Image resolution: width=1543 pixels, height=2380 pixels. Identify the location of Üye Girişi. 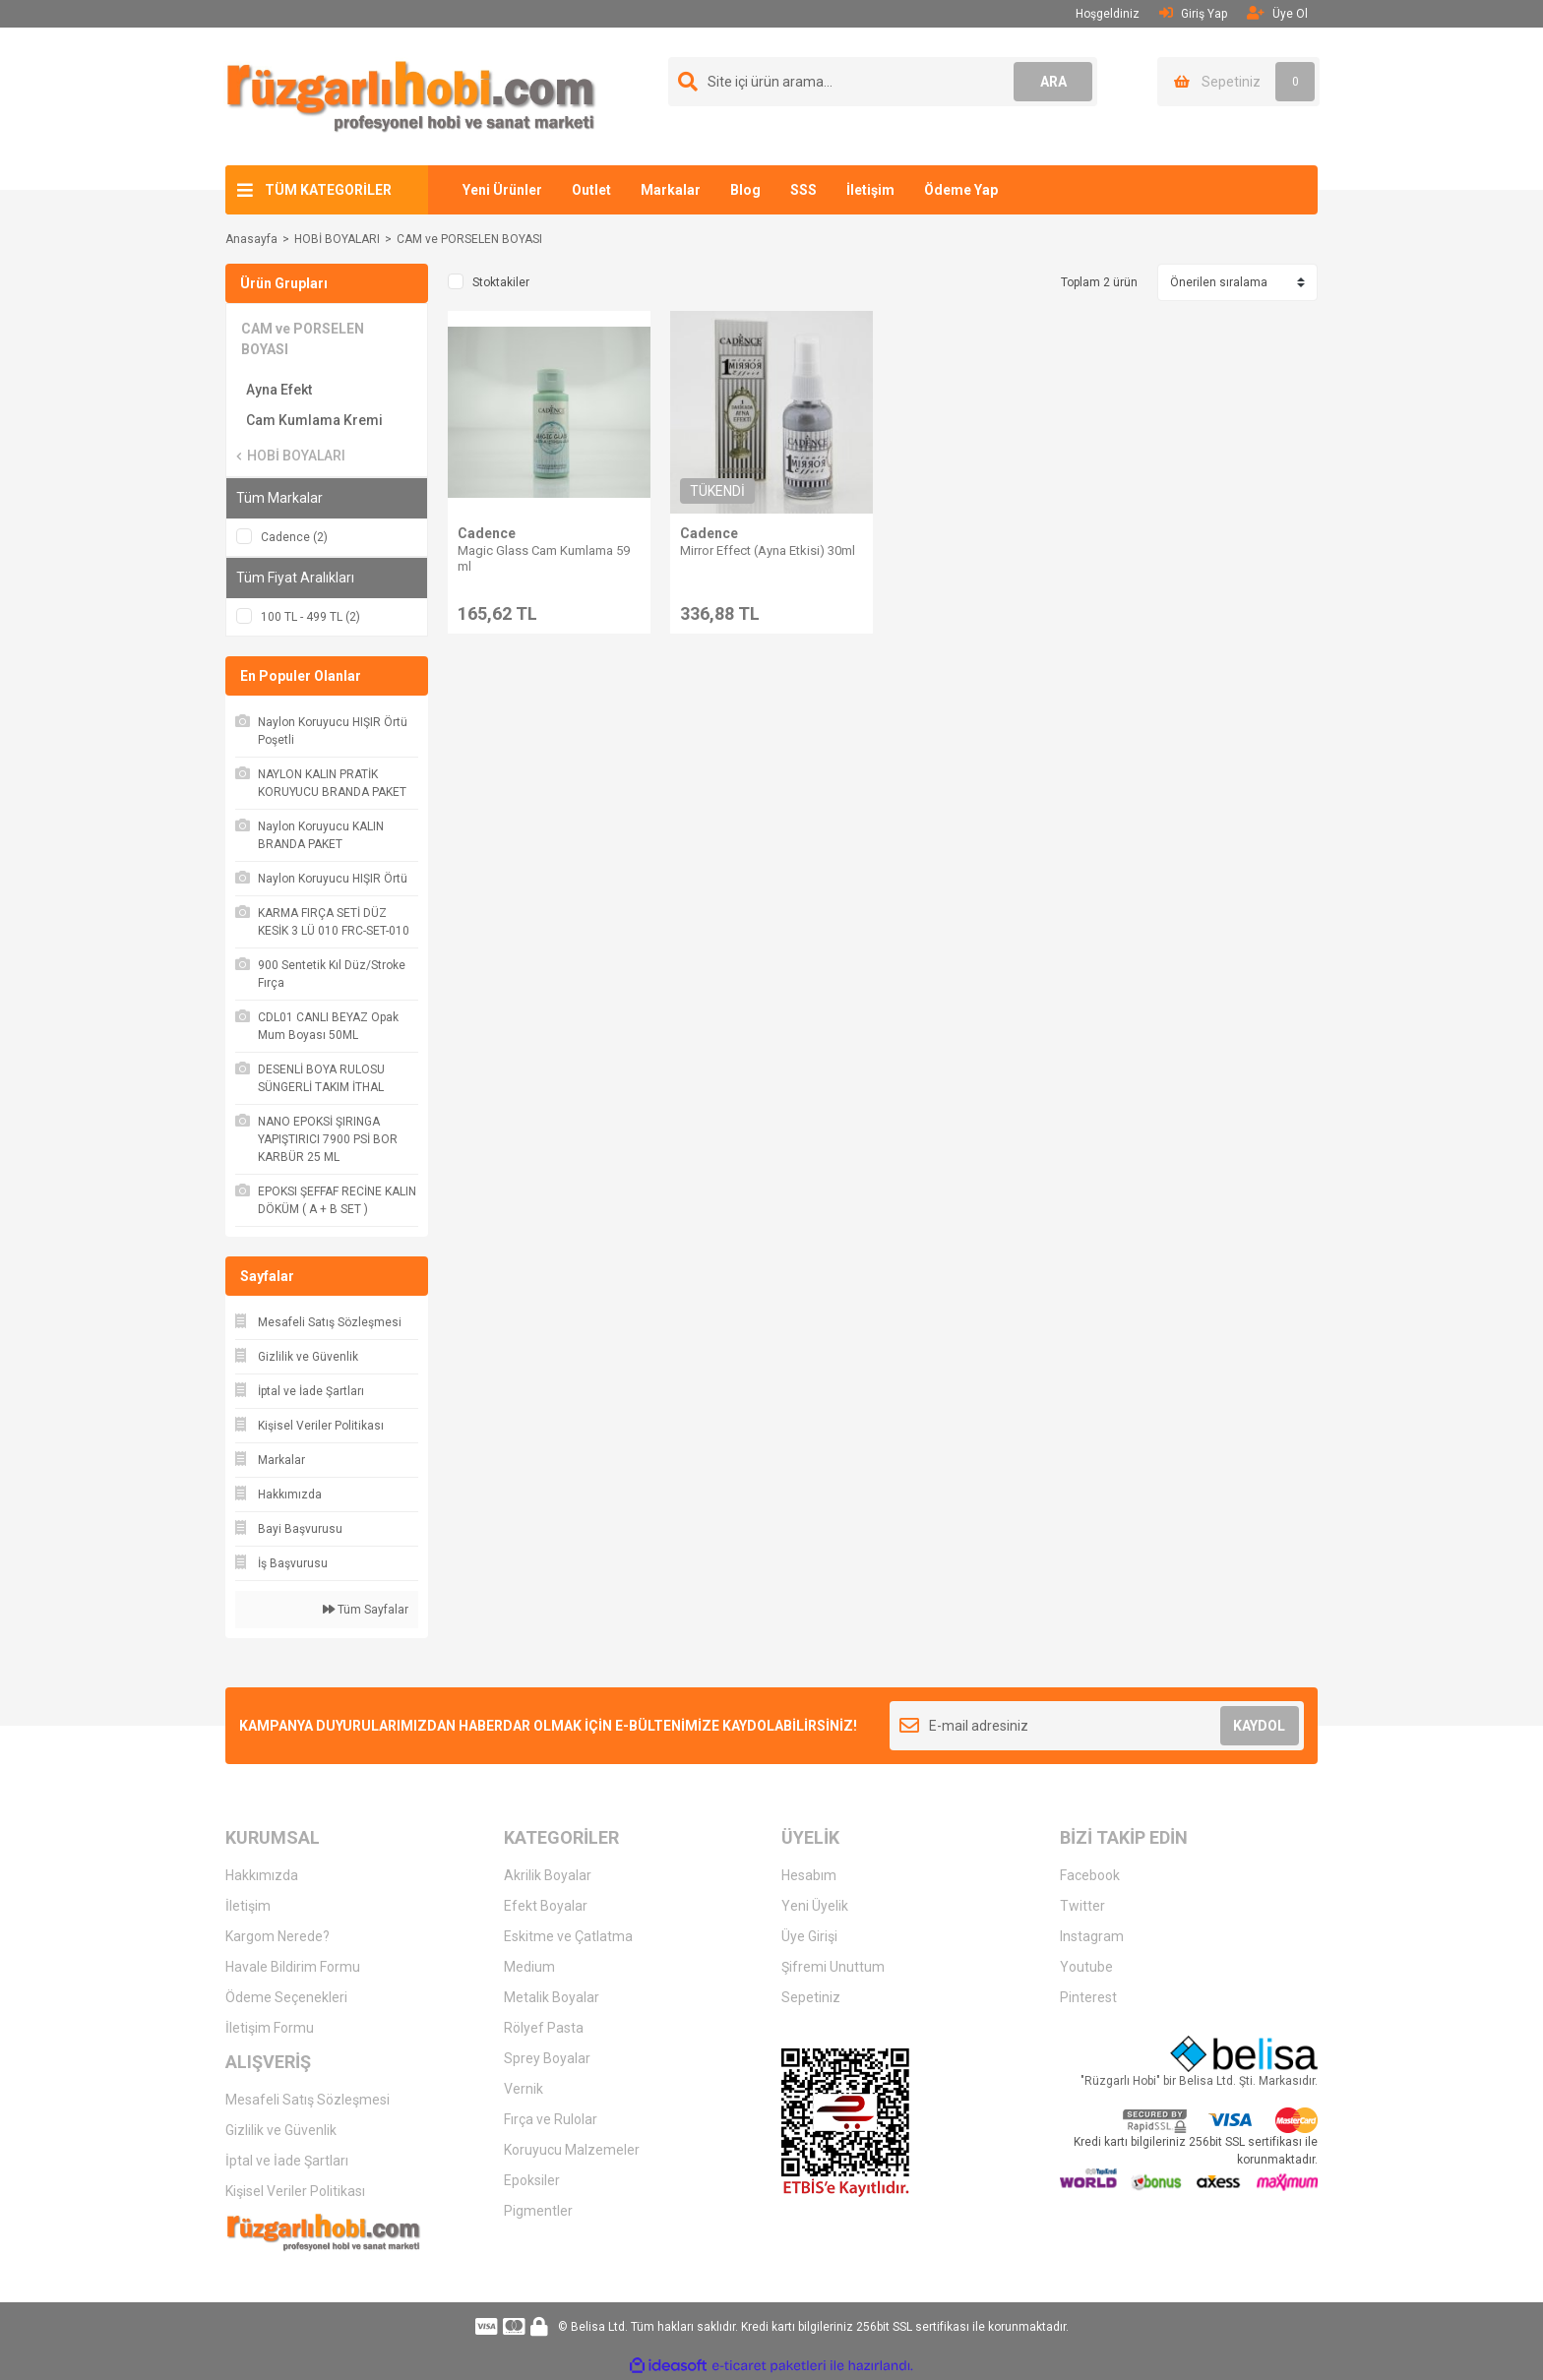
(809, 1936).